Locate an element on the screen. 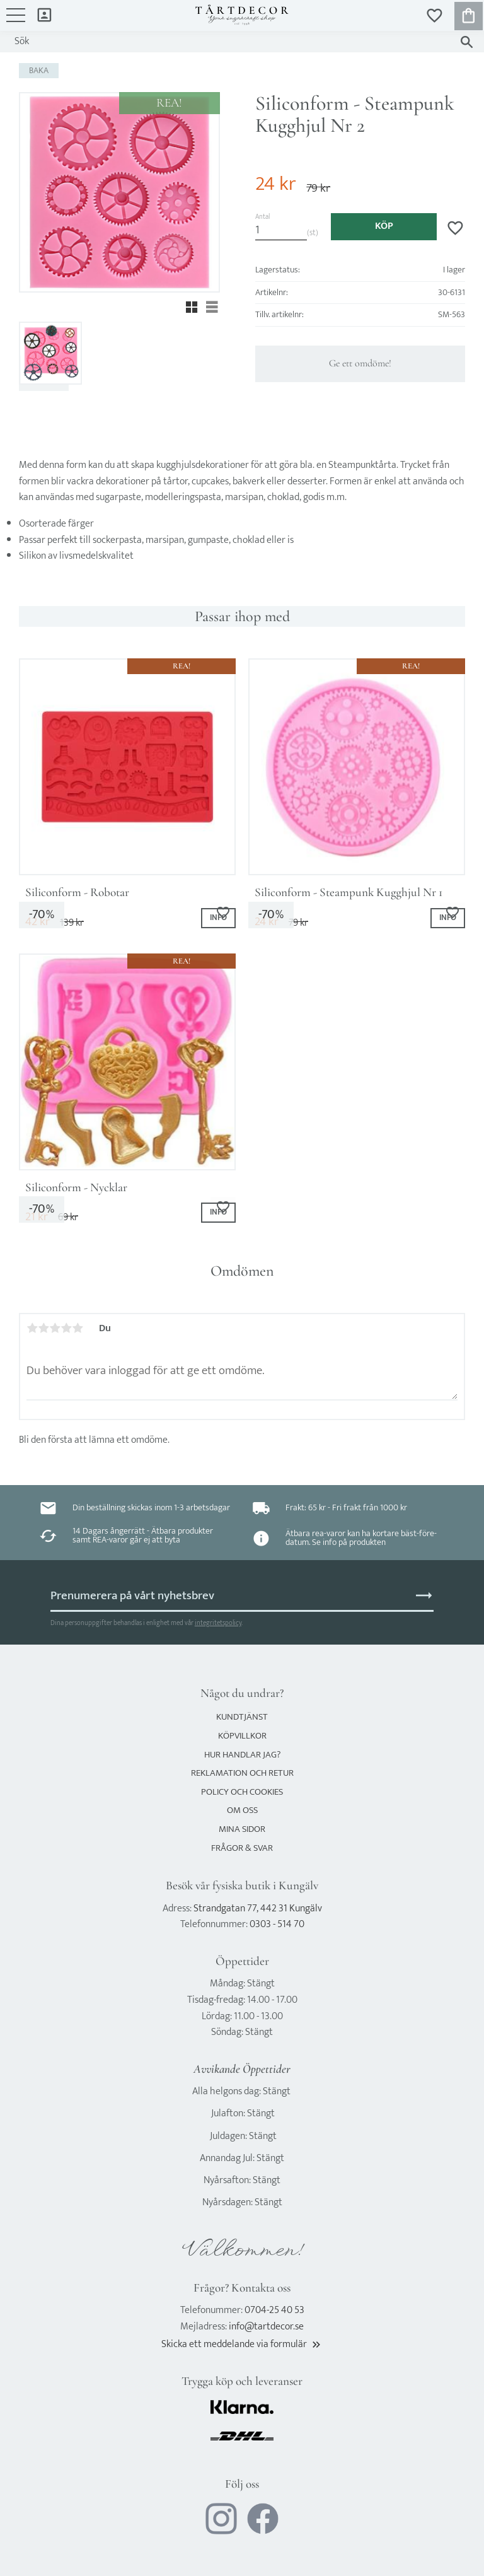 The width and height of the screenshot is (484, 2576). Hur handlar jag? [menuitem] is located at coordinates (242, 1755).